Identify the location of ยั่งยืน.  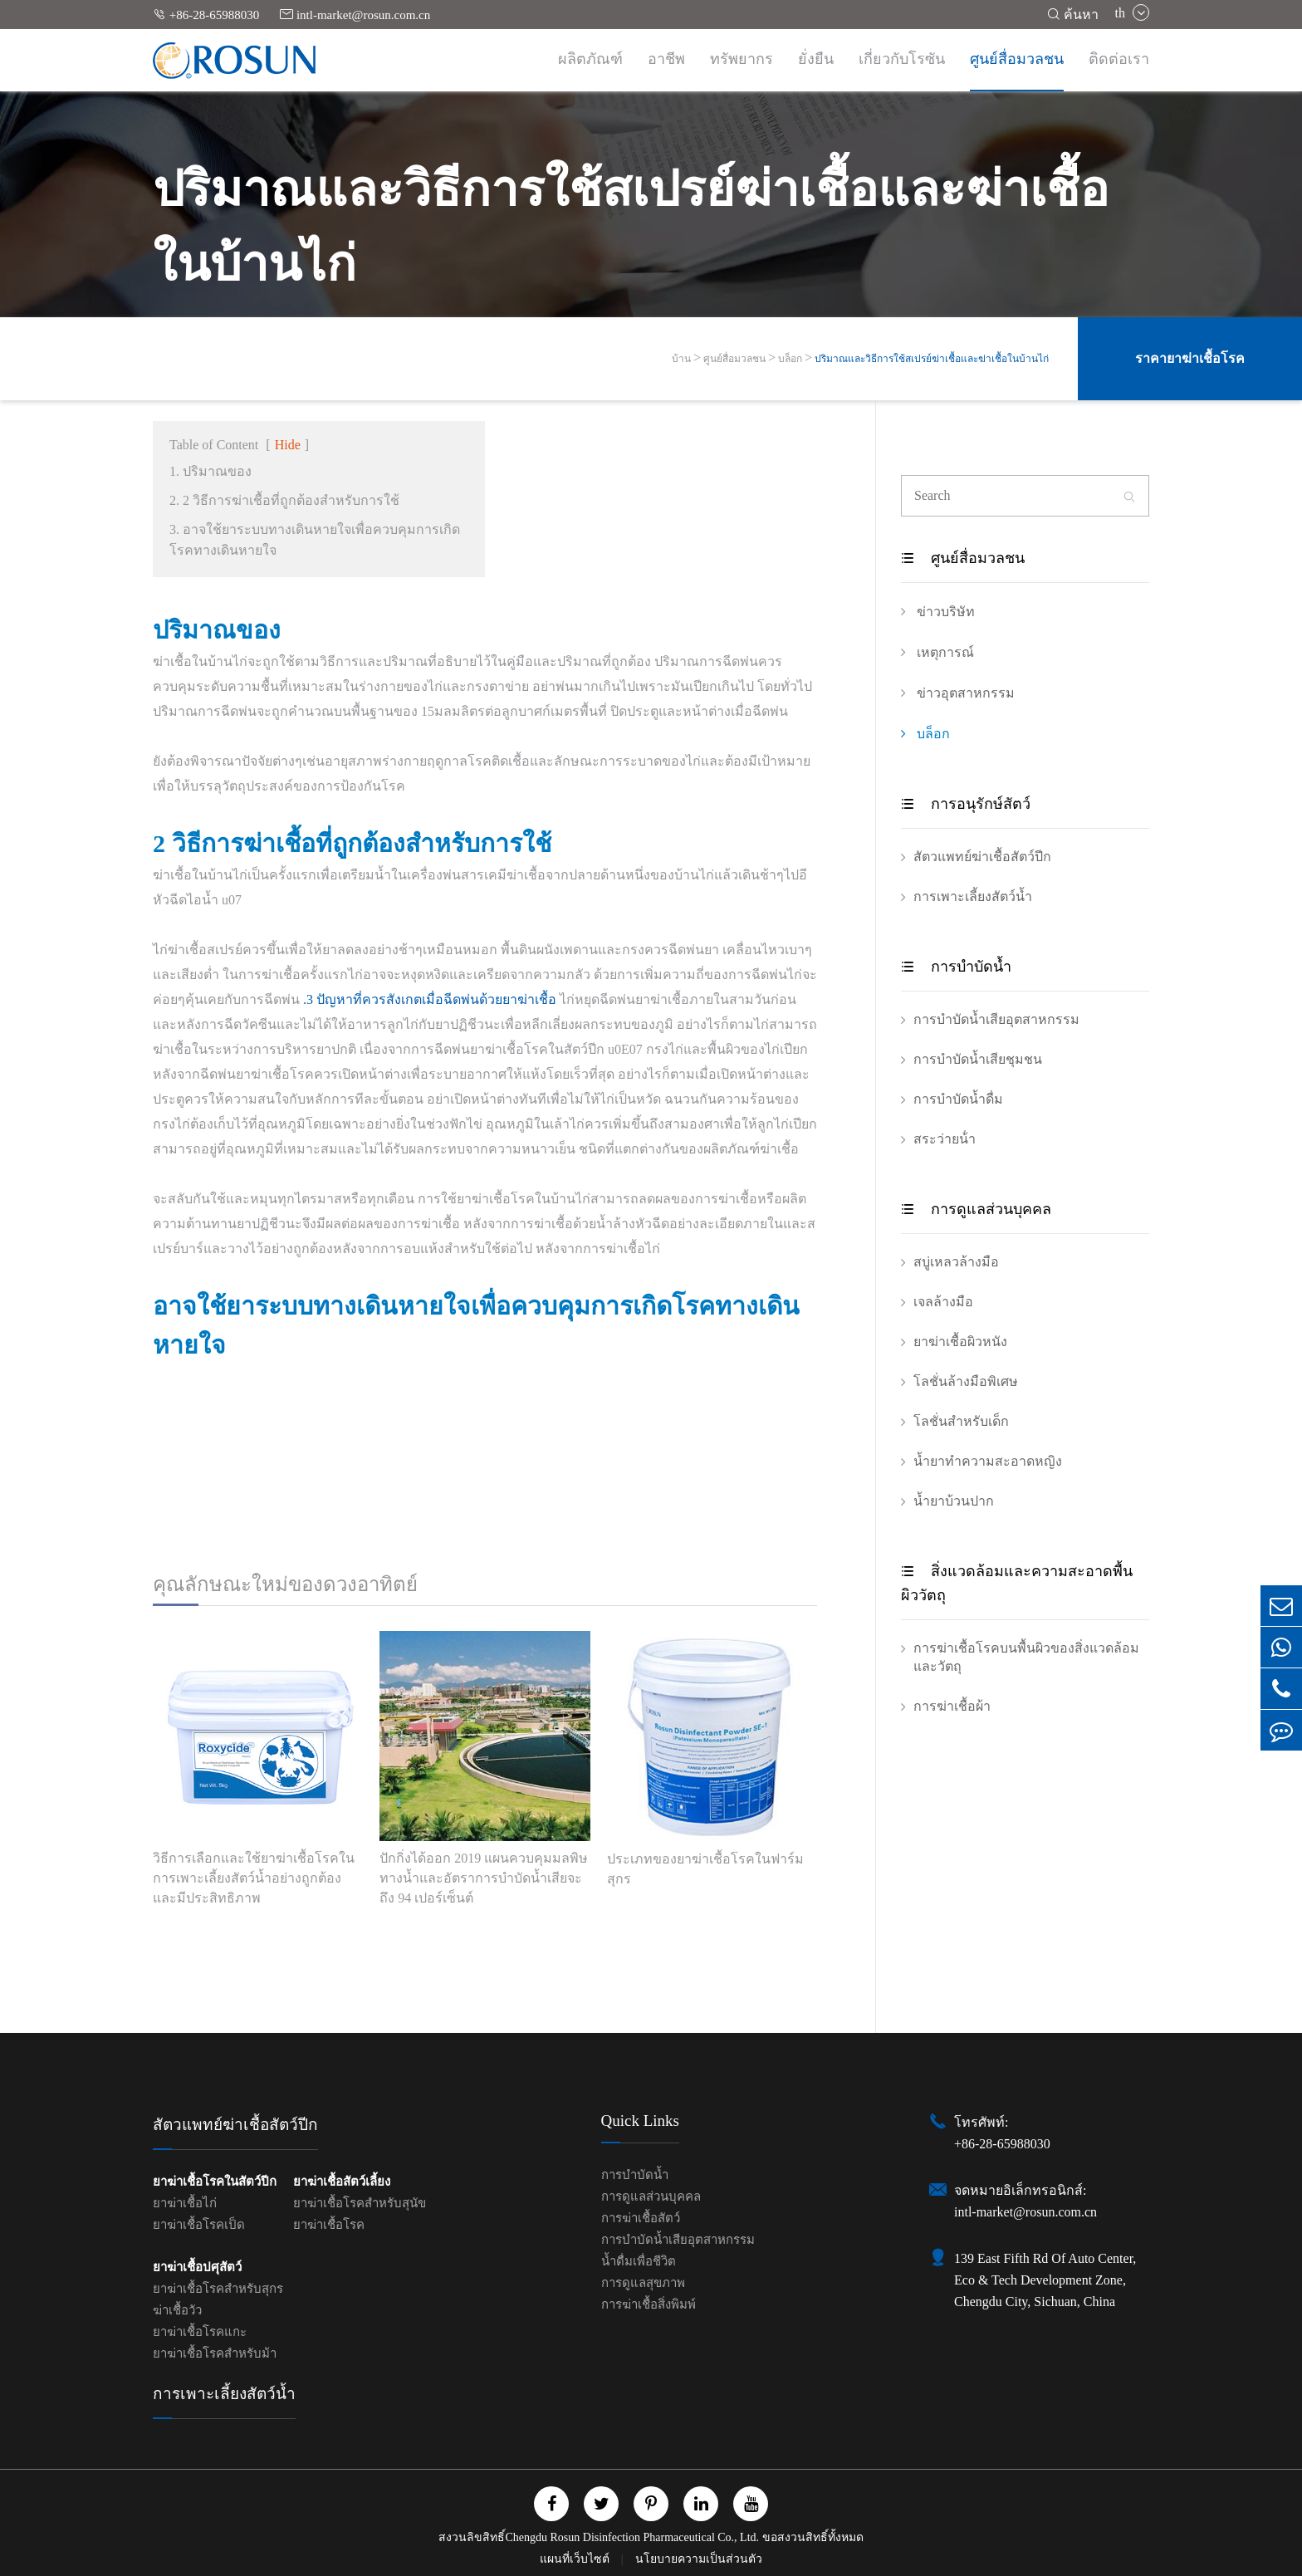
(816, 59).